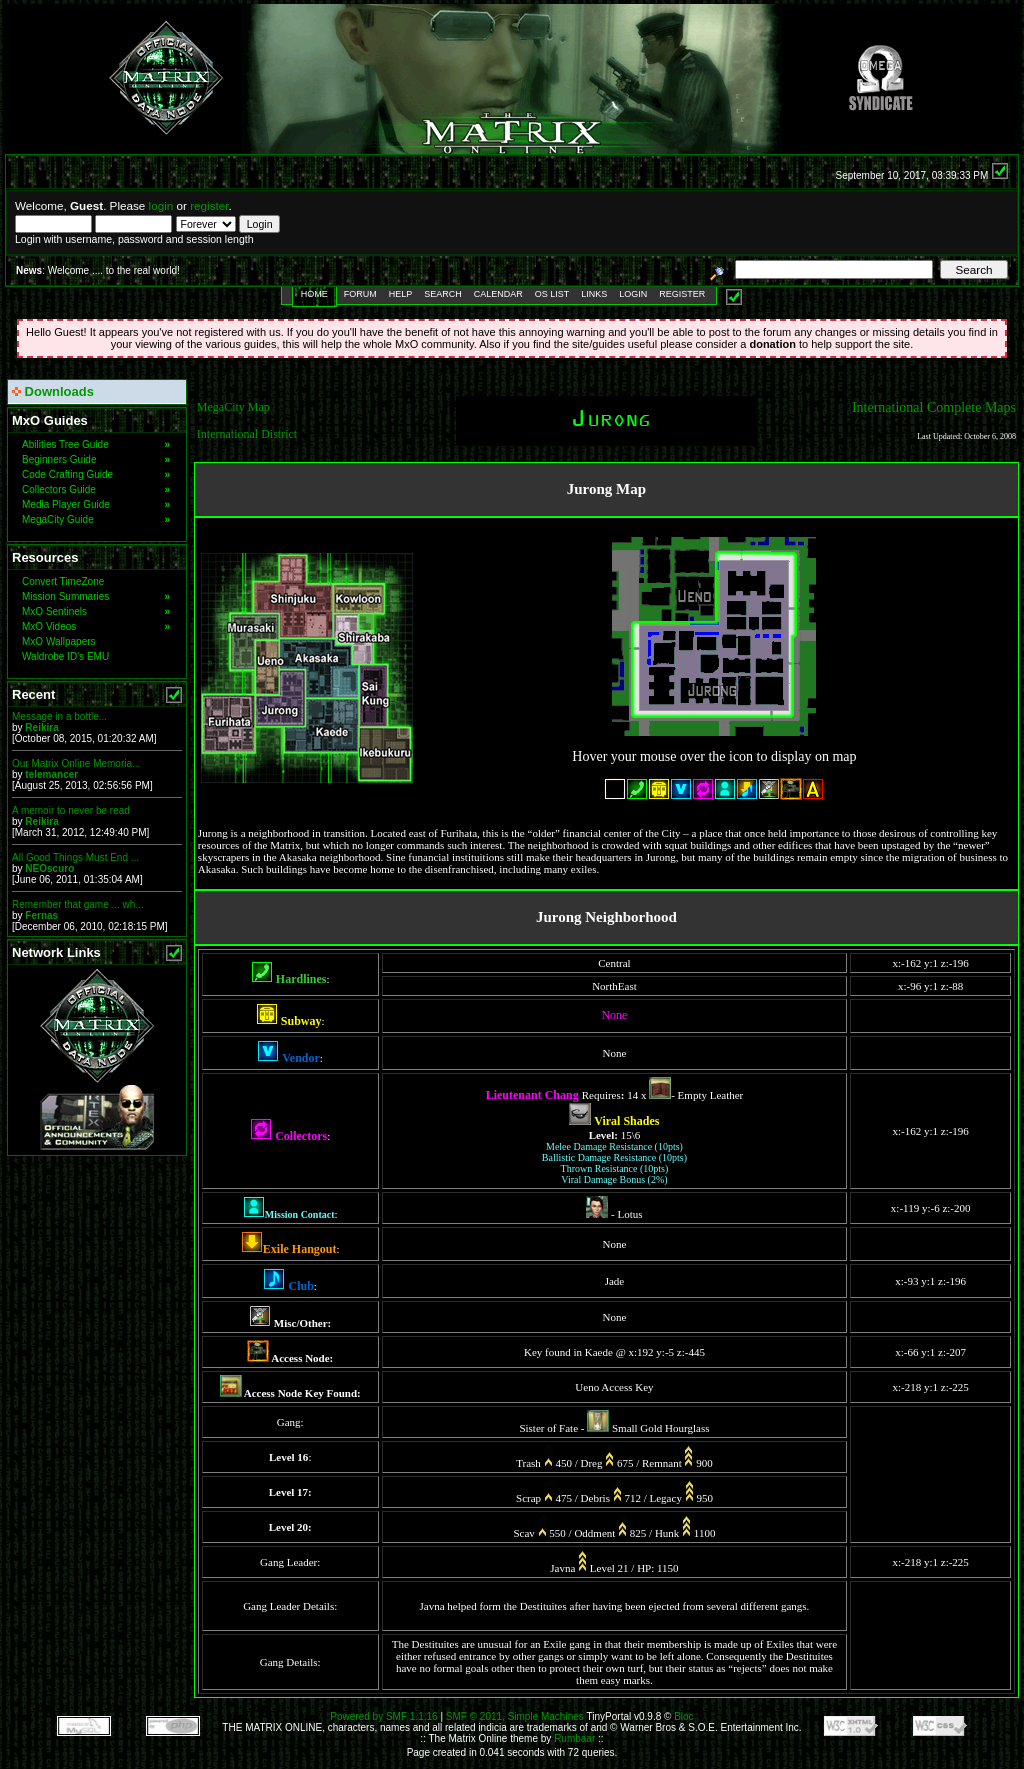  What do you see at coordinates (247, 434) in the screenshot?
I see `International District` at bounding box center [247, 434].